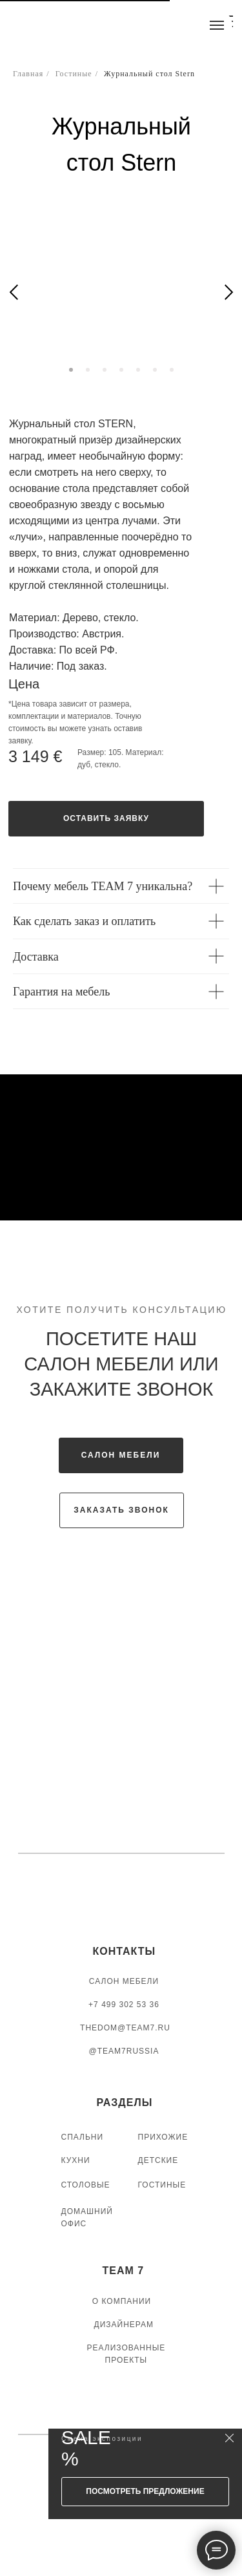 The image size is (242, 2576). What do you see at coordinates (123, 2004) in the screenshot?
I see `+7 499 302 53 36` at bounding box center [123, 2004].